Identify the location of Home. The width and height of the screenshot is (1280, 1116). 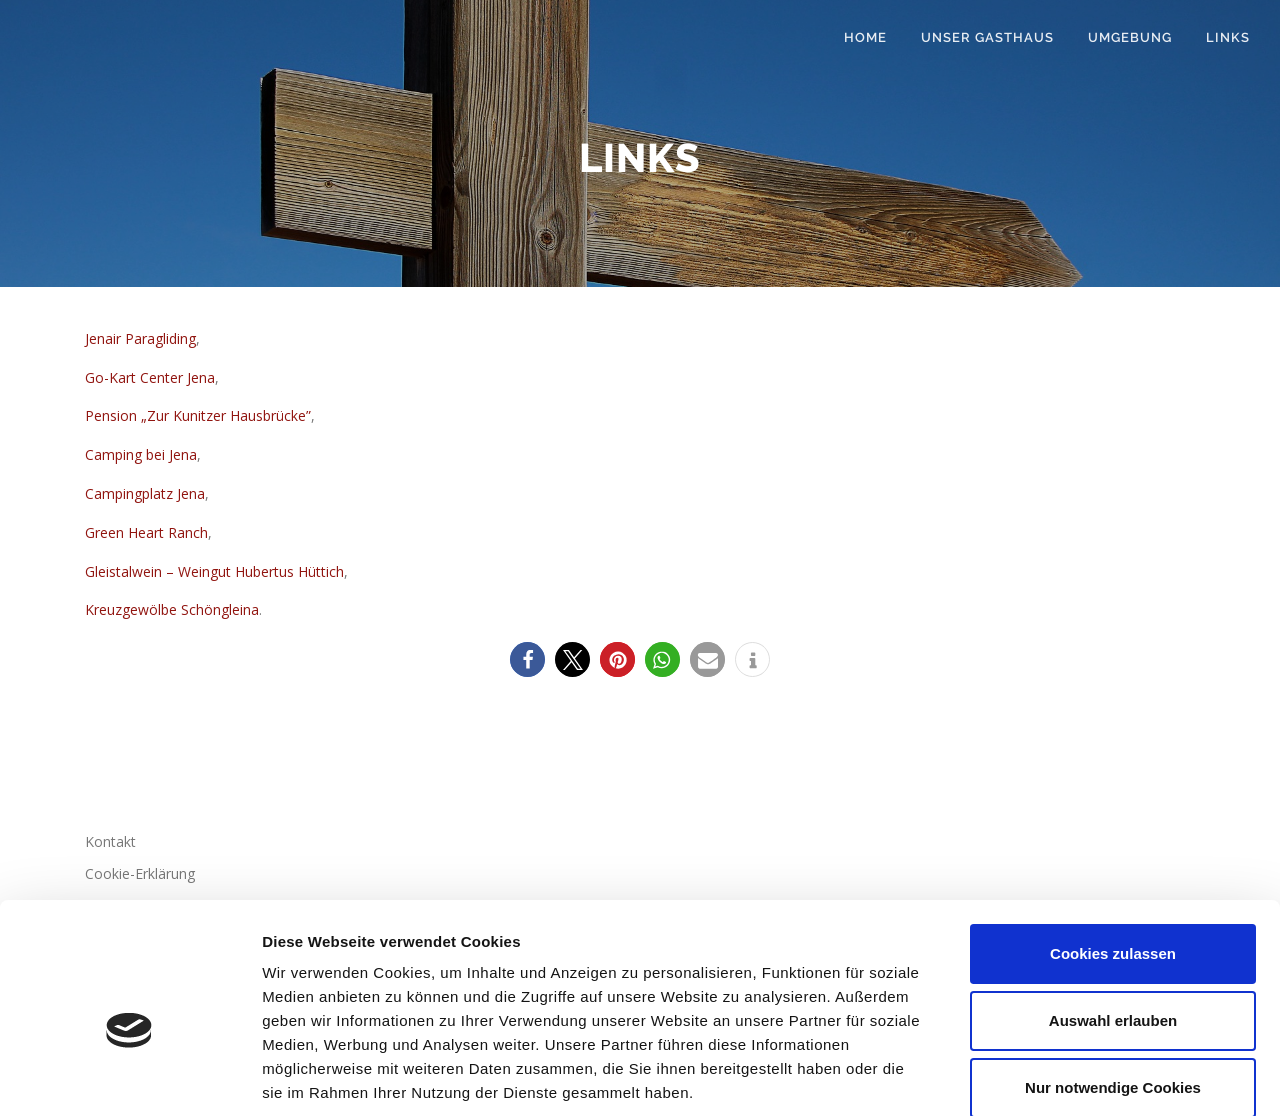
(865, 37).